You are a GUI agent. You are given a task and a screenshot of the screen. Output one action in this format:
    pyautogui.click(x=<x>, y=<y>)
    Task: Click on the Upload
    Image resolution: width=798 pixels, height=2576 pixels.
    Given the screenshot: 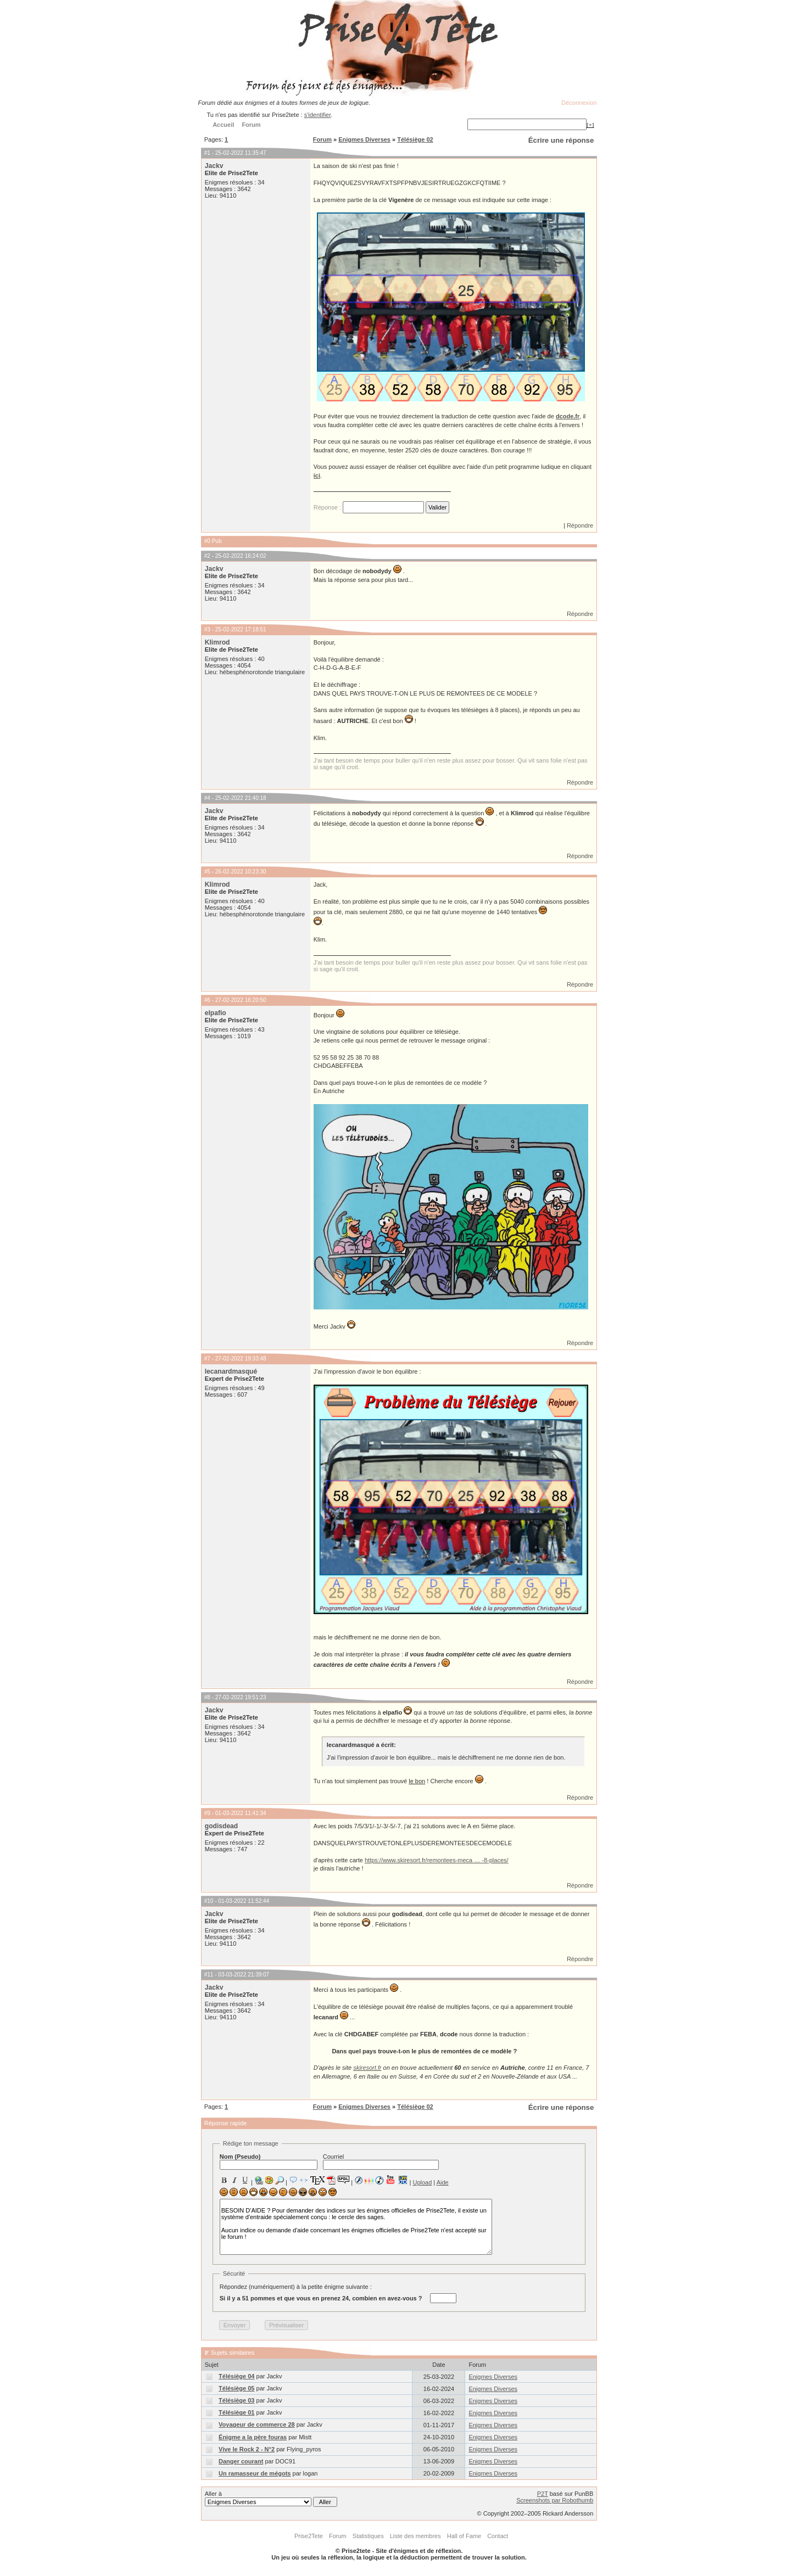 What is the action you would take?
    pyautogui.click(x=422, y=2182)
    